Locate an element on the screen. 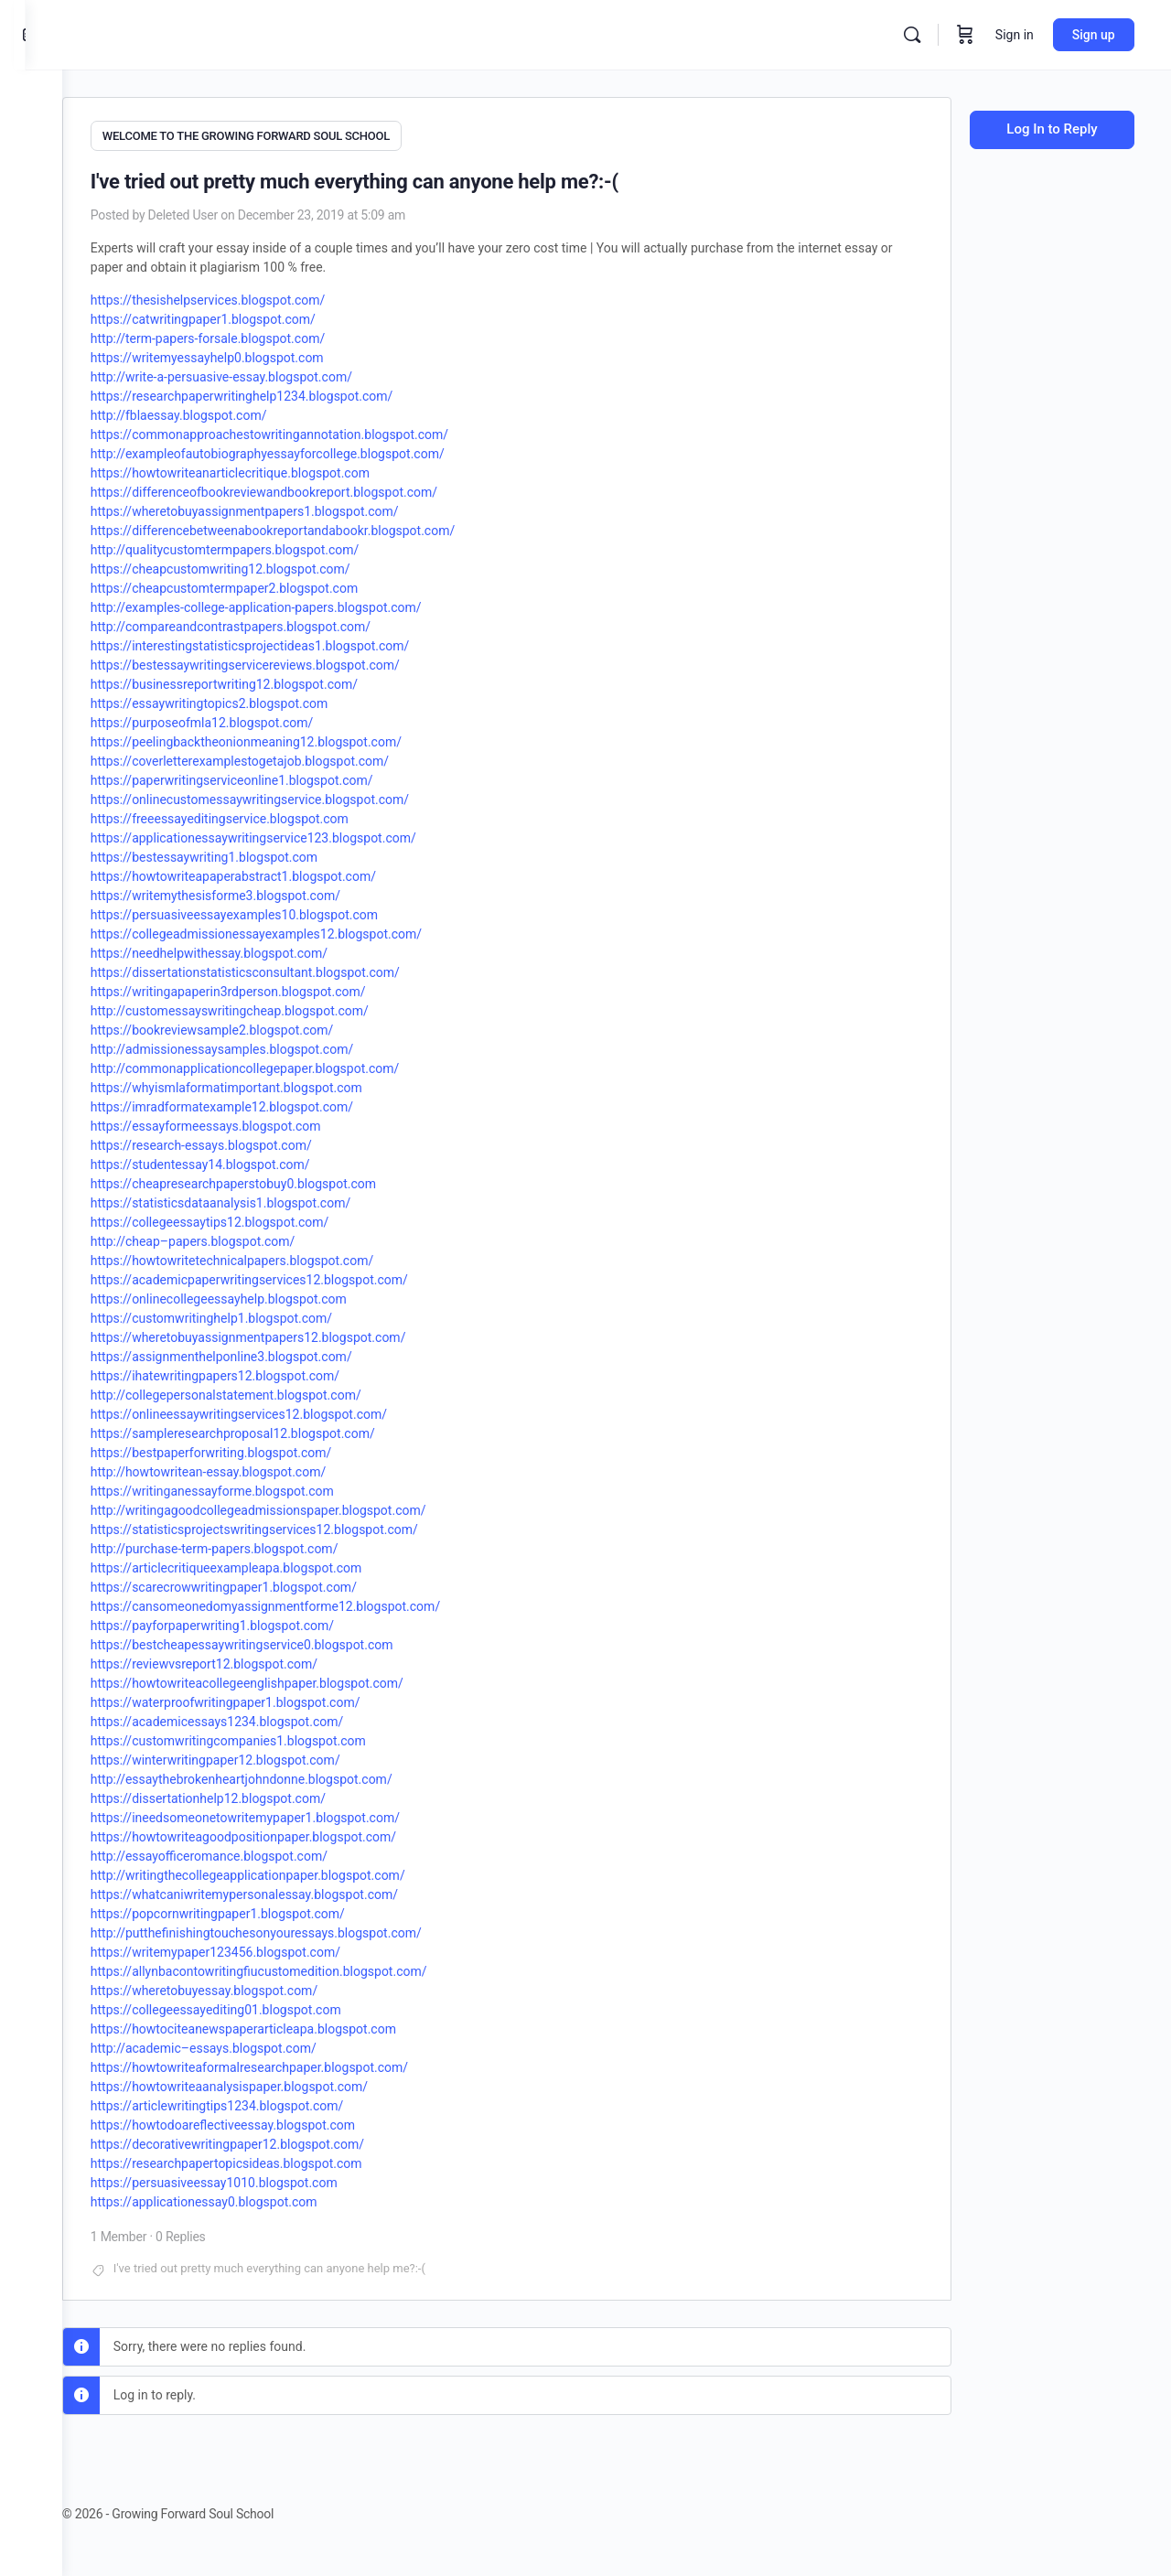 The image size is (1171, 2576). https://articlewritingtips1234.blogspot.com/ is located at coordinates (254, 2102).